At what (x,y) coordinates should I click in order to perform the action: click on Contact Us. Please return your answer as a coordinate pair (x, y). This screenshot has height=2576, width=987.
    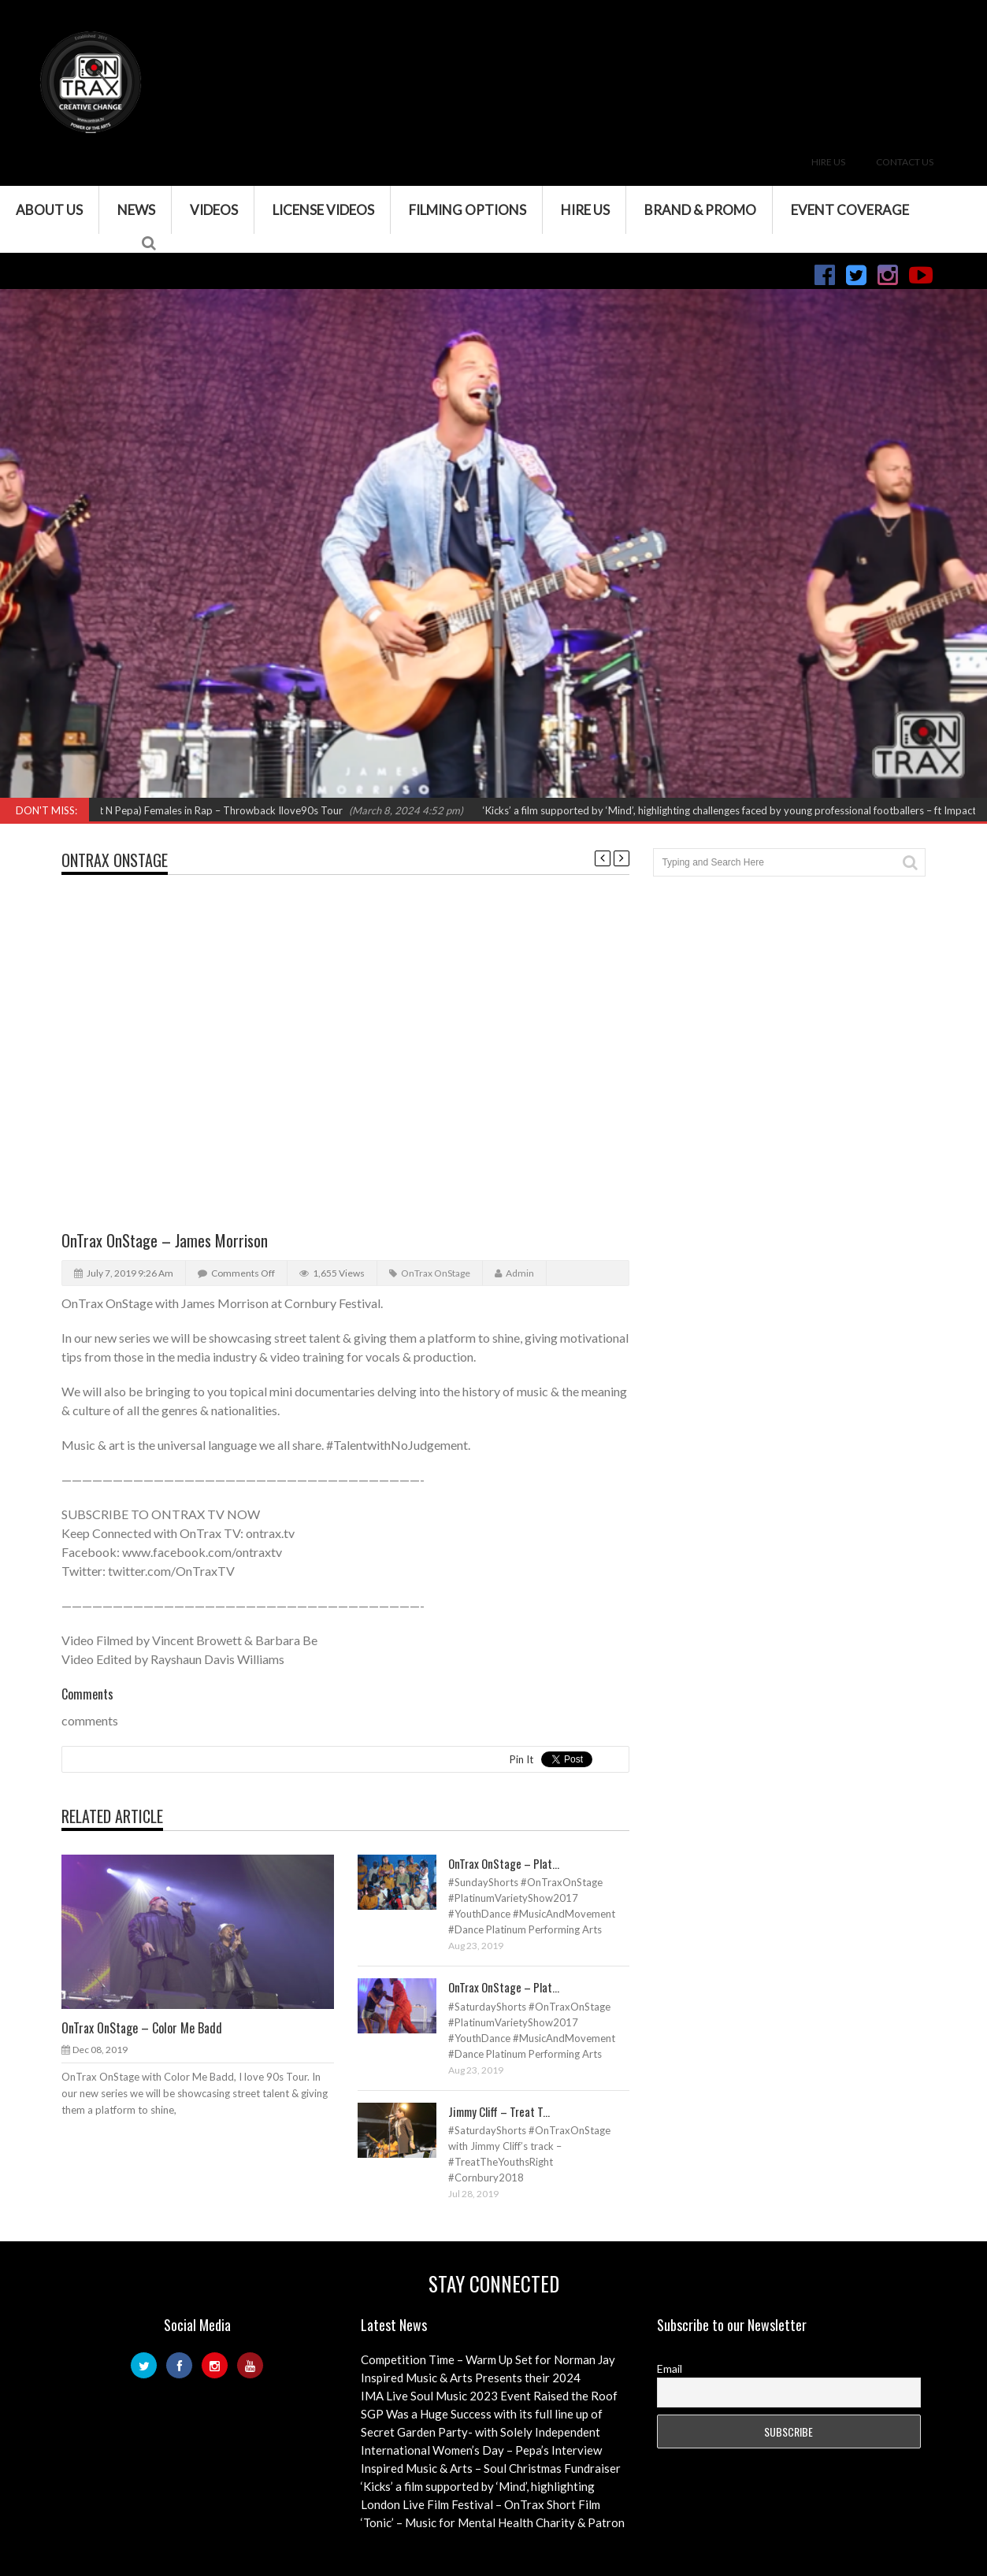
    Looking at the image, I should click on (904, 162).